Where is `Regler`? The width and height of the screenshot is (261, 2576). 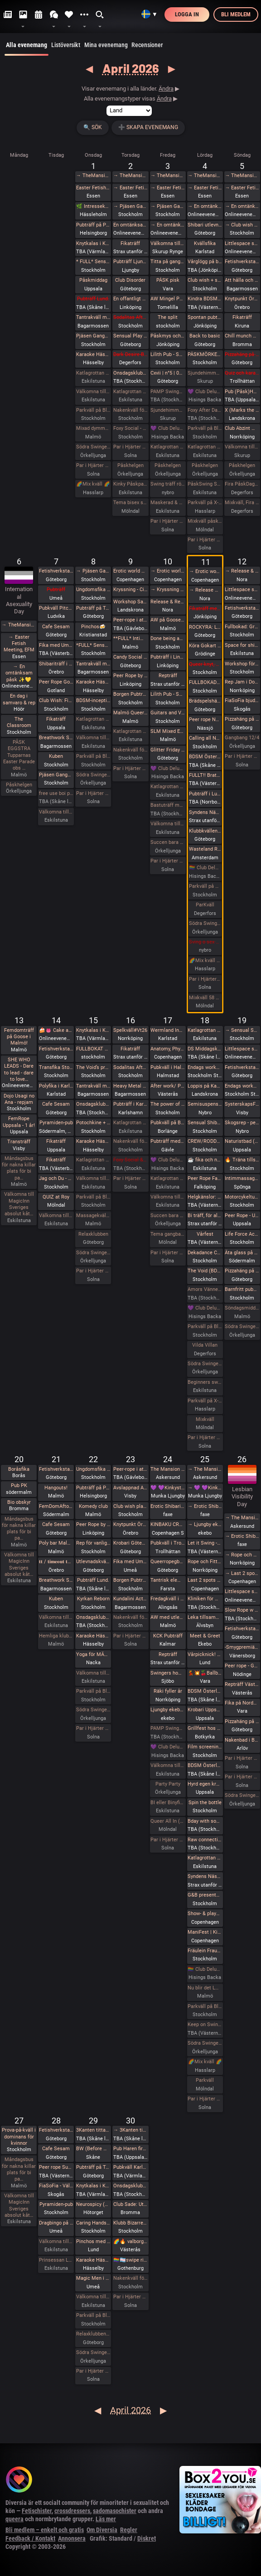
Regler is located at coordinates (128, 2529).